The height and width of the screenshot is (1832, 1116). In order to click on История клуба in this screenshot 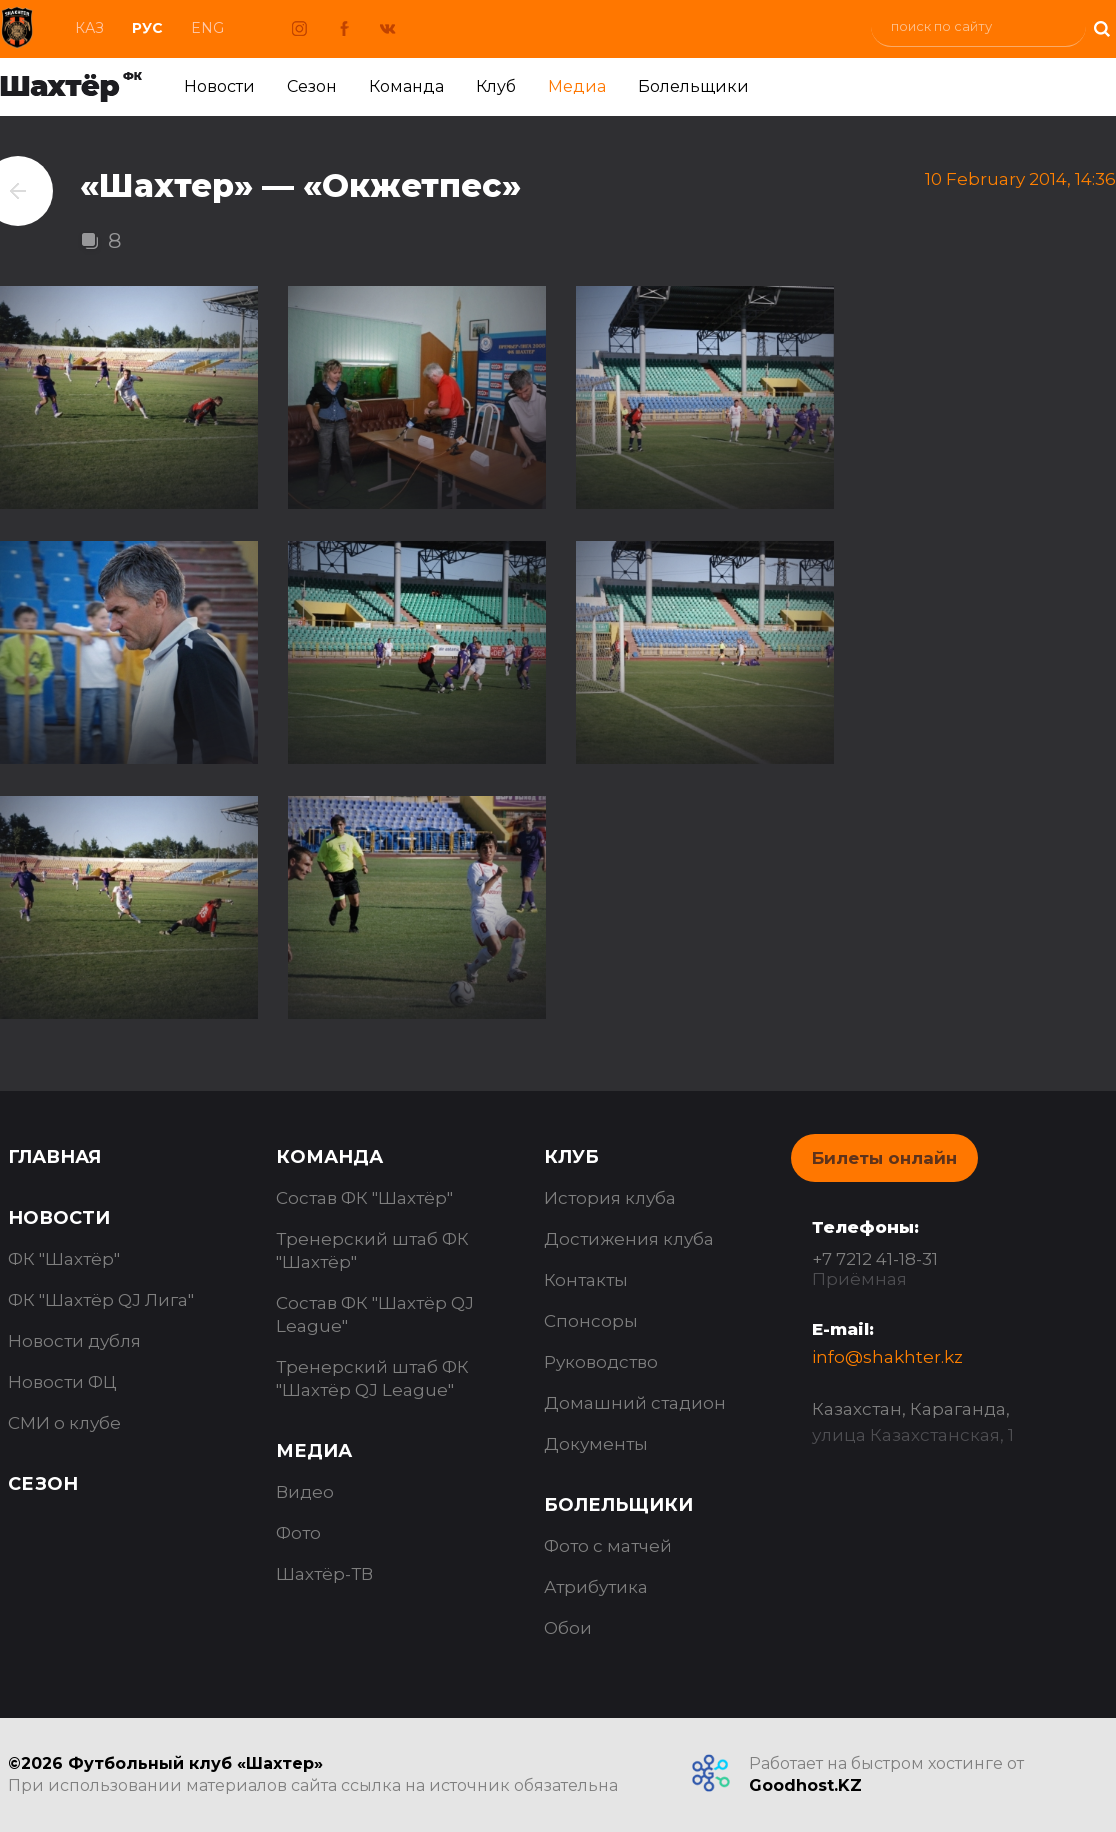, I will do `click(610, 1198)`.